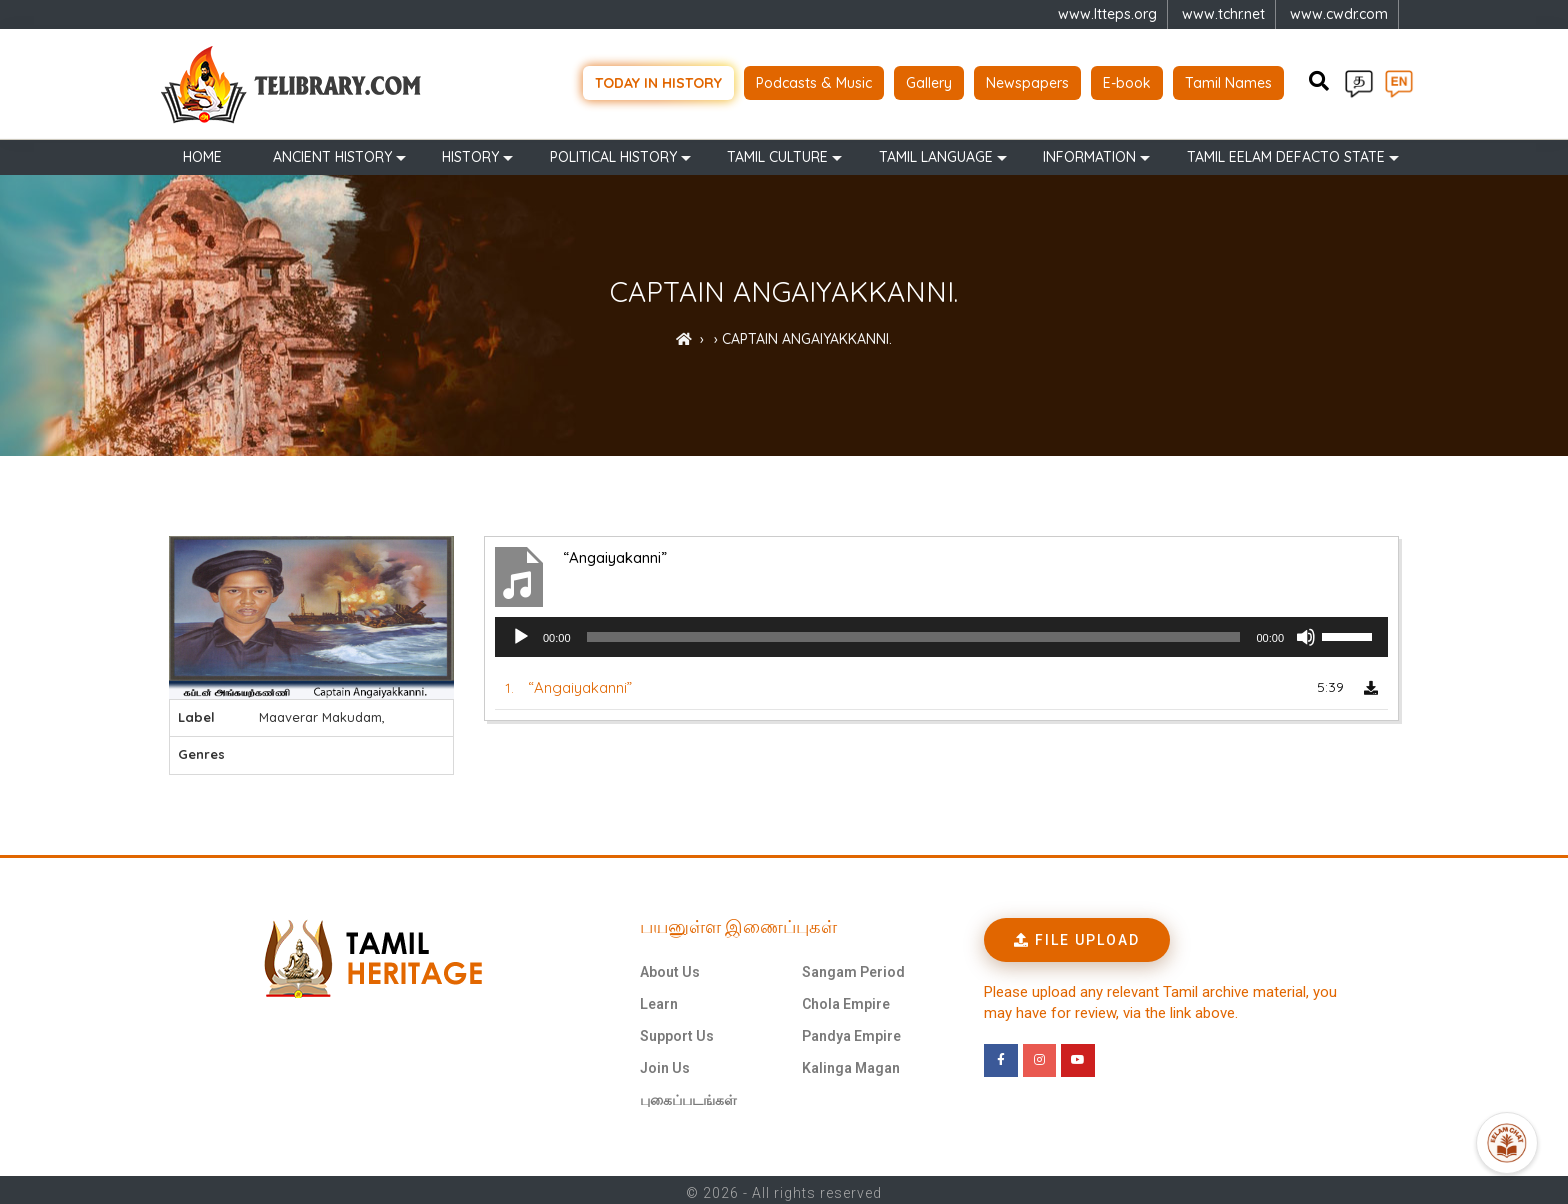 Image resolution: width=1568 pixels, height=1204 pixels. Describe the element at coordinates (1089, 152) in the screenshot. I see `Information` at that location.